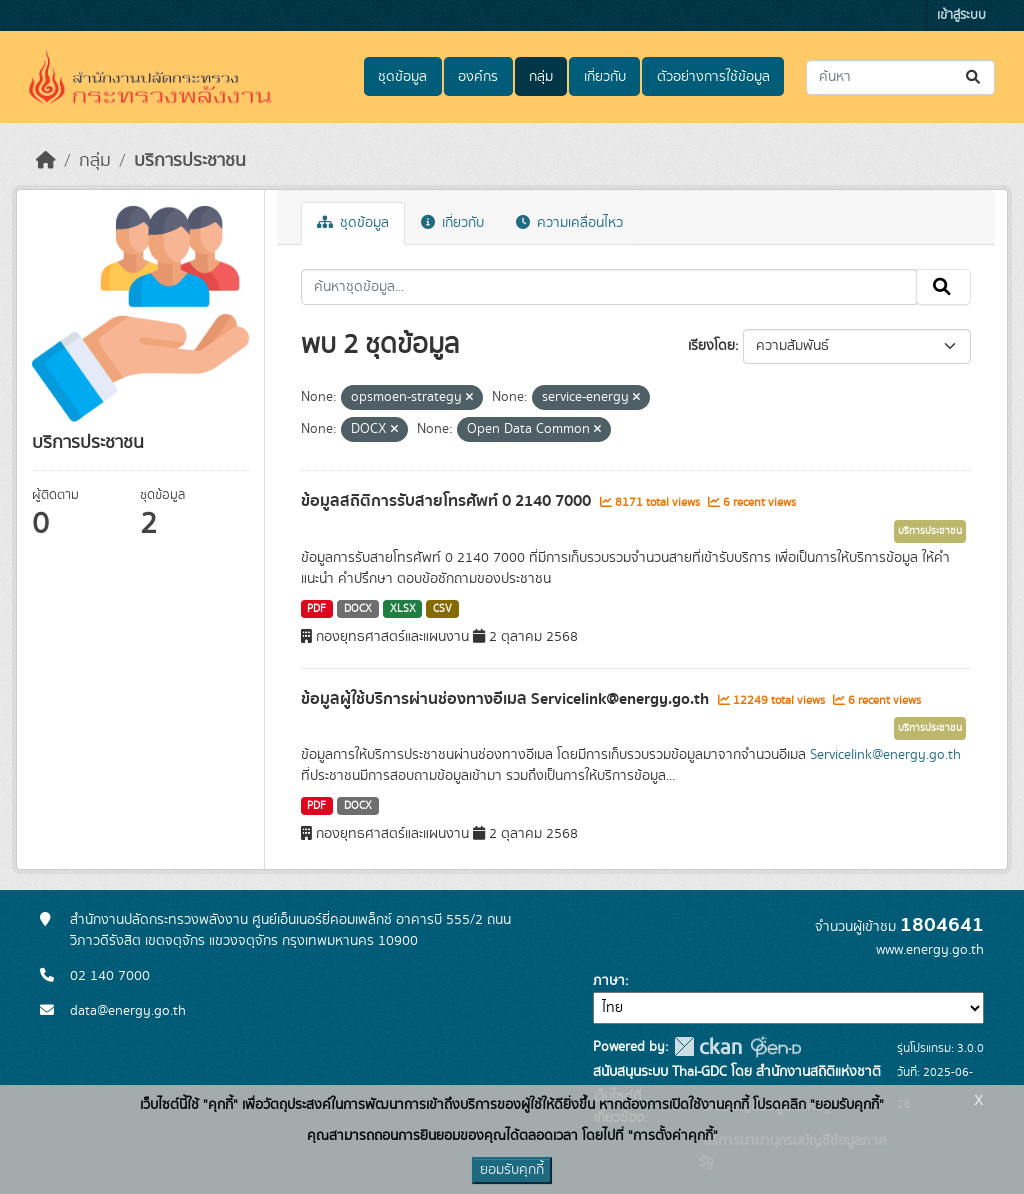  Describe the element at coordinates (512, 1170) in the screenshot. I see `ยอมรับคุกกี้` at that location.